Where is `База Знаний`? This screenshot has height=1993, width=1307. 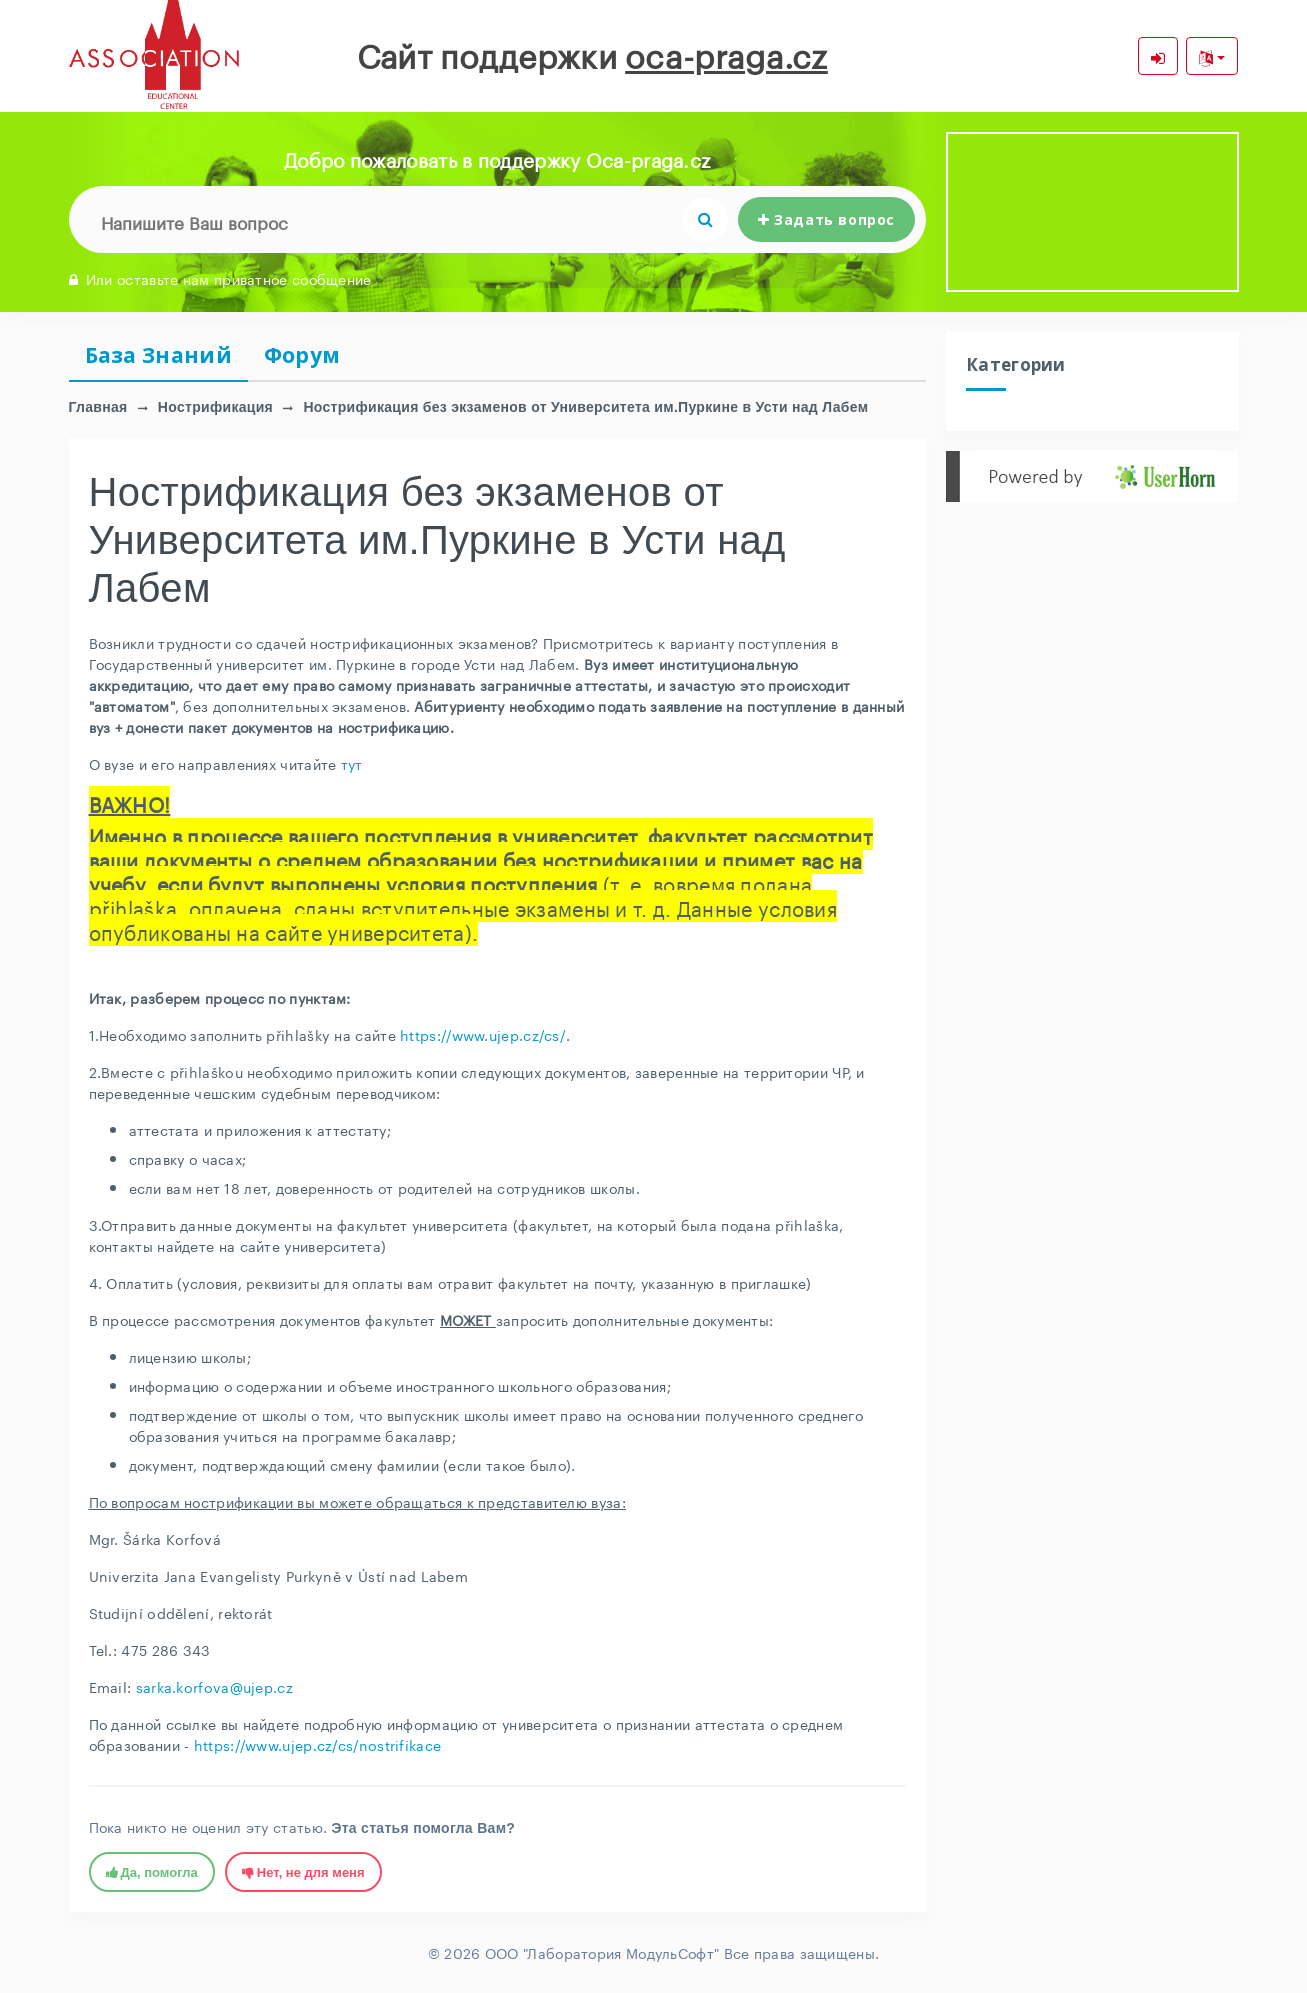
База Знаний is located at coordinates (158, 355).